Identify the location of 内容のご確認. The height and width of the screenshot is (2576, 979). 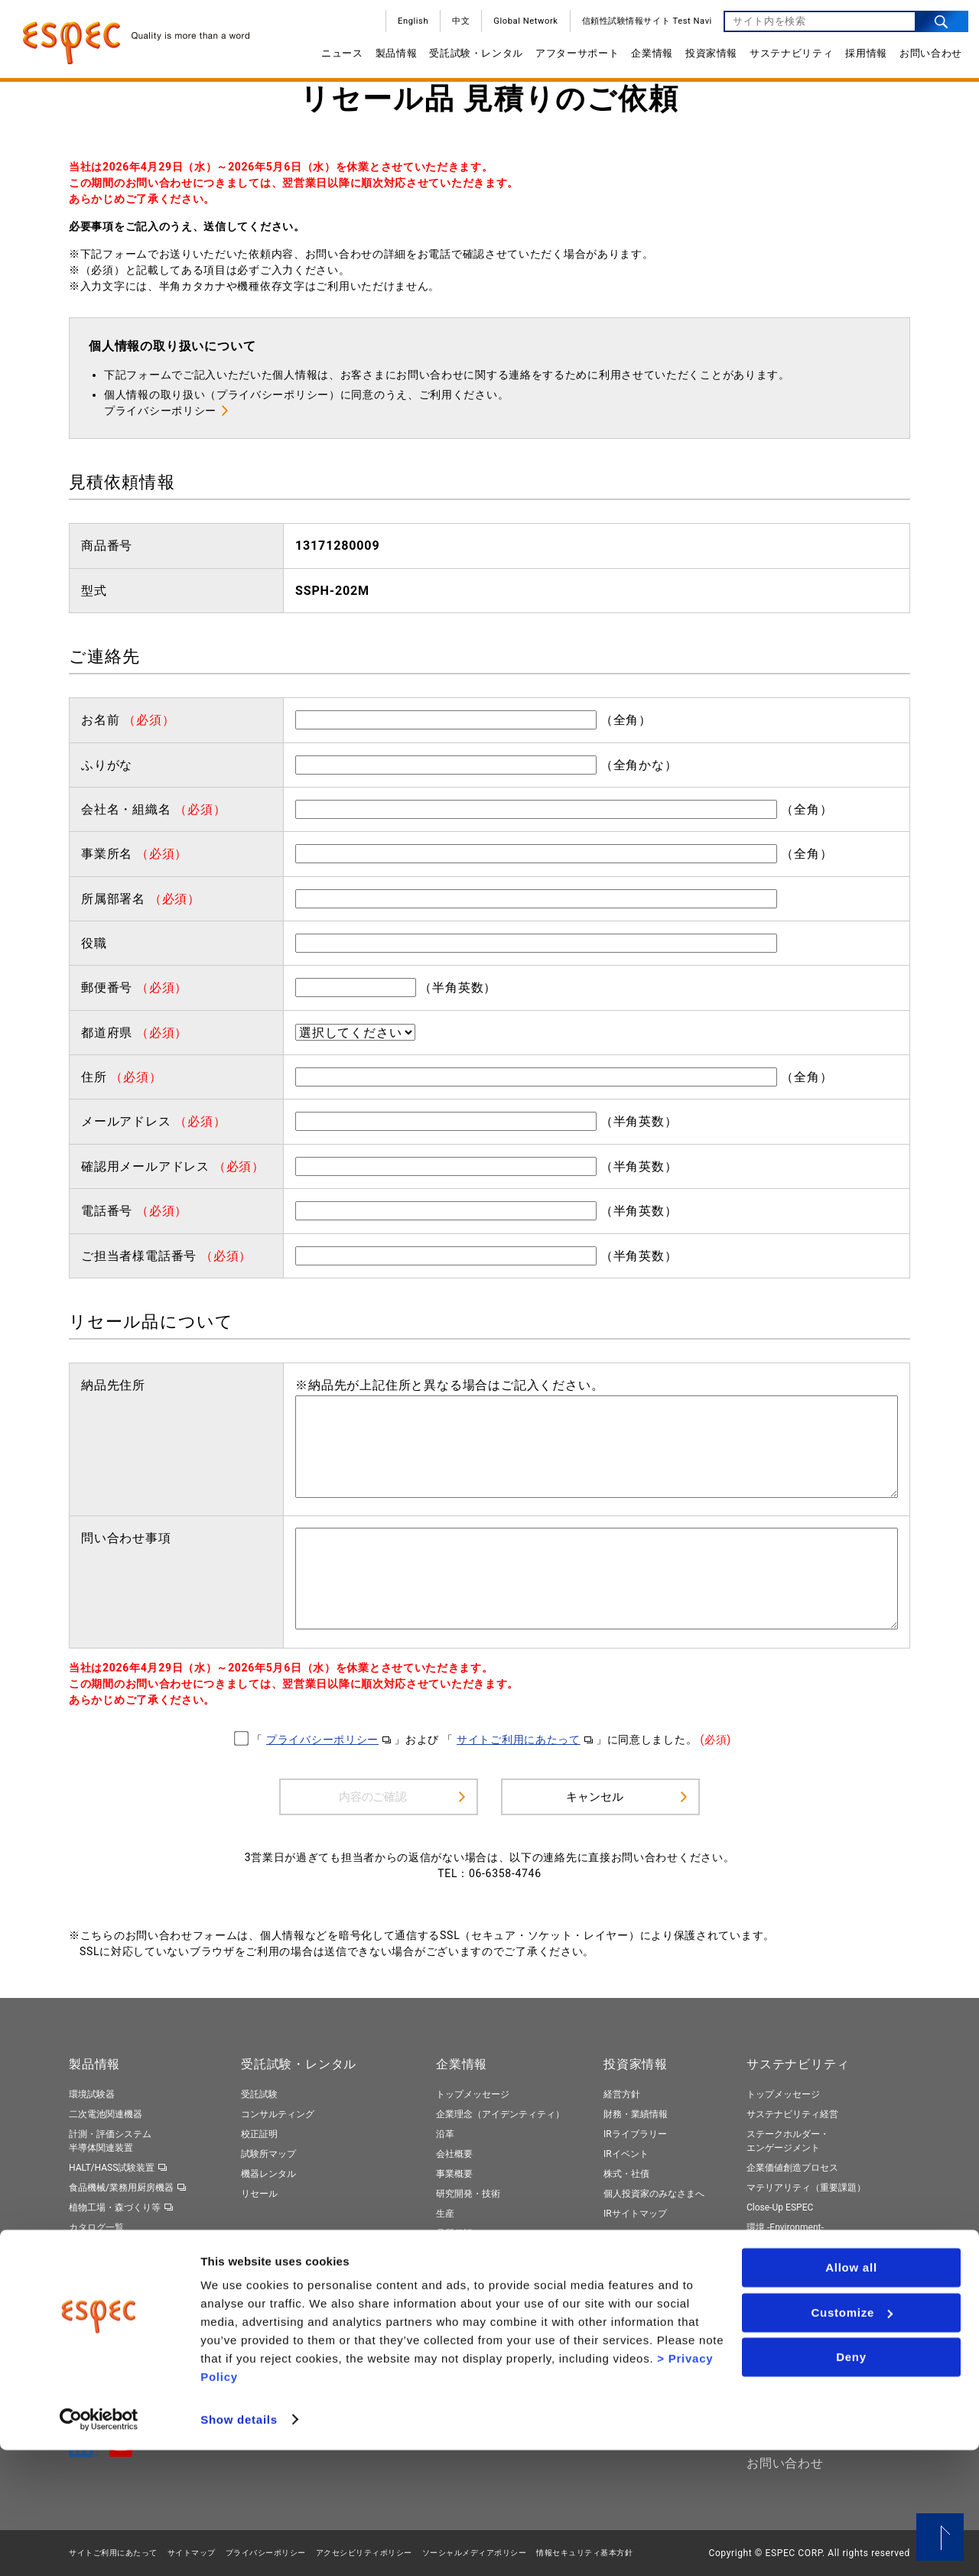
(373, 1796).